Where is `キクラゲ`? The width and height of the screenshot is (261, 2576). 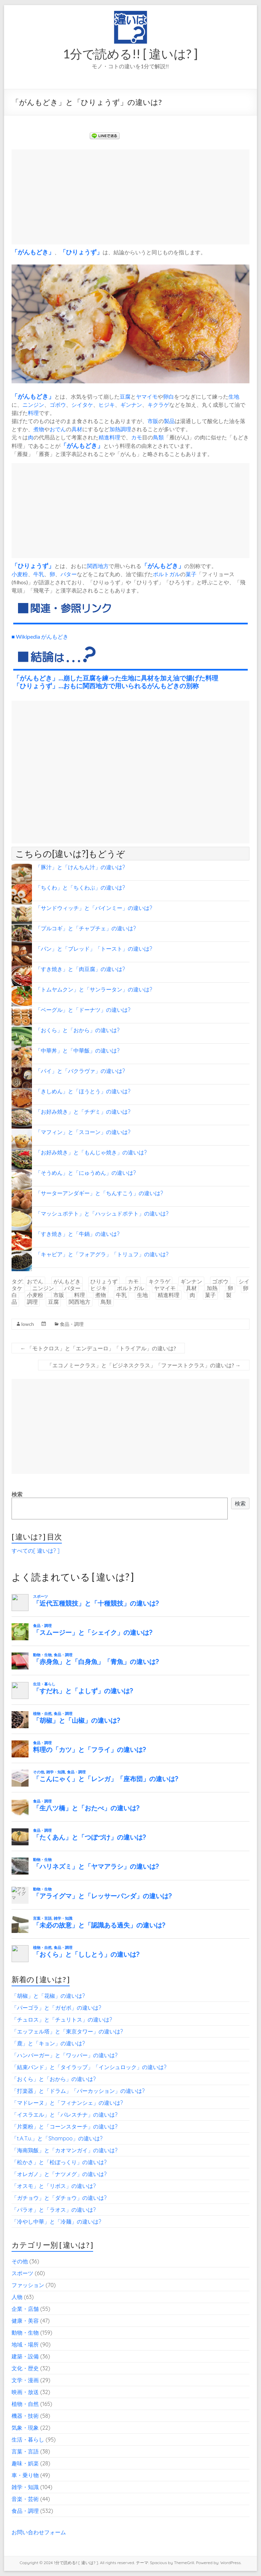 キクラゲ is located at coordinates (158, 404).